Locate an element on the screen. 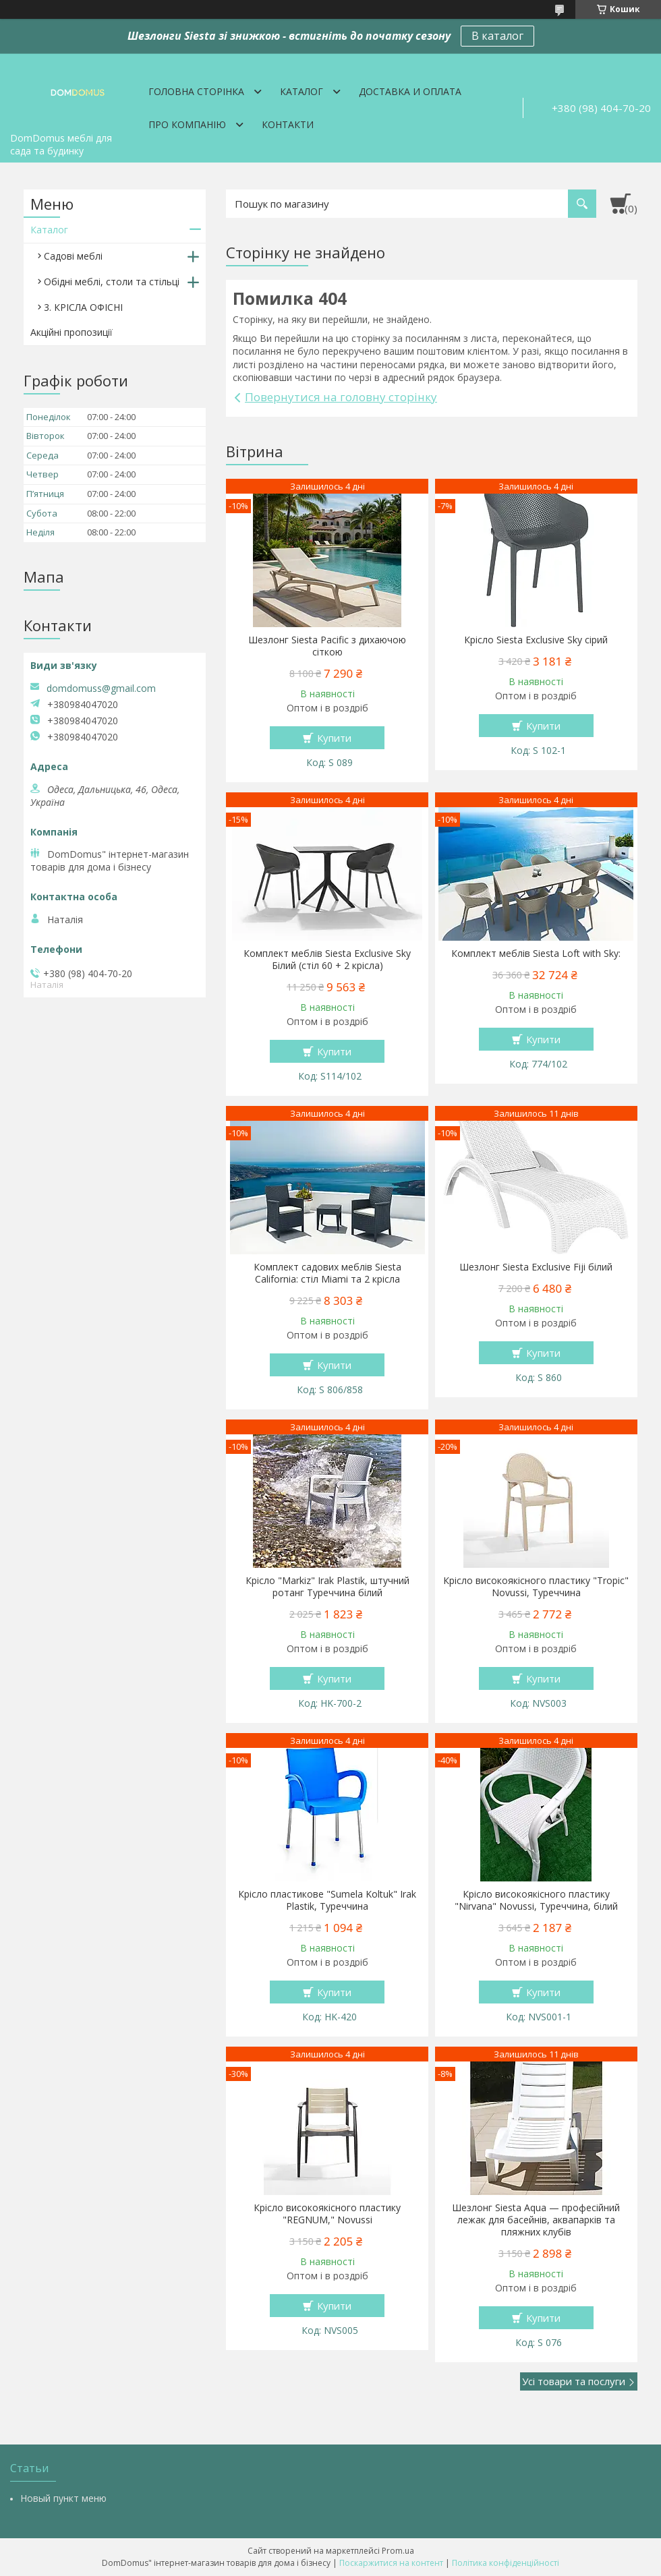  Шезлонг Siesta Pacific з дихаючою сіткою is located at coordinates (327, 646).